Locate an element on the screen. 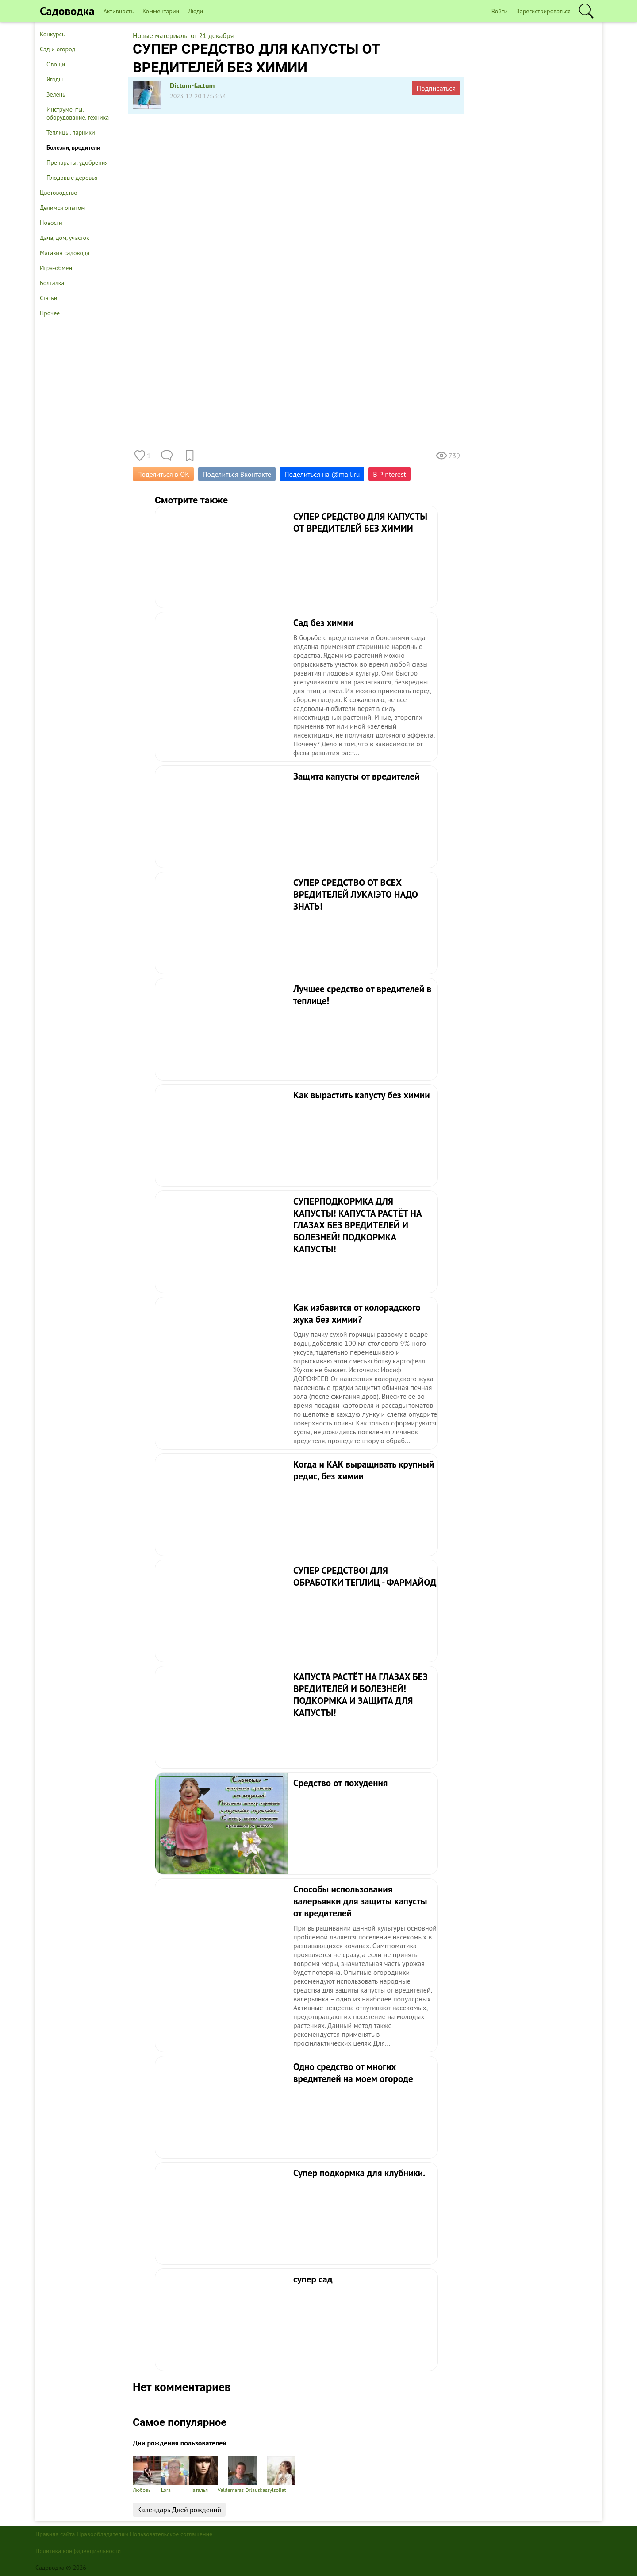 This screenshot has height=2576, width=637. Политика конфиденциальности is located at coordinates (78, 2551).